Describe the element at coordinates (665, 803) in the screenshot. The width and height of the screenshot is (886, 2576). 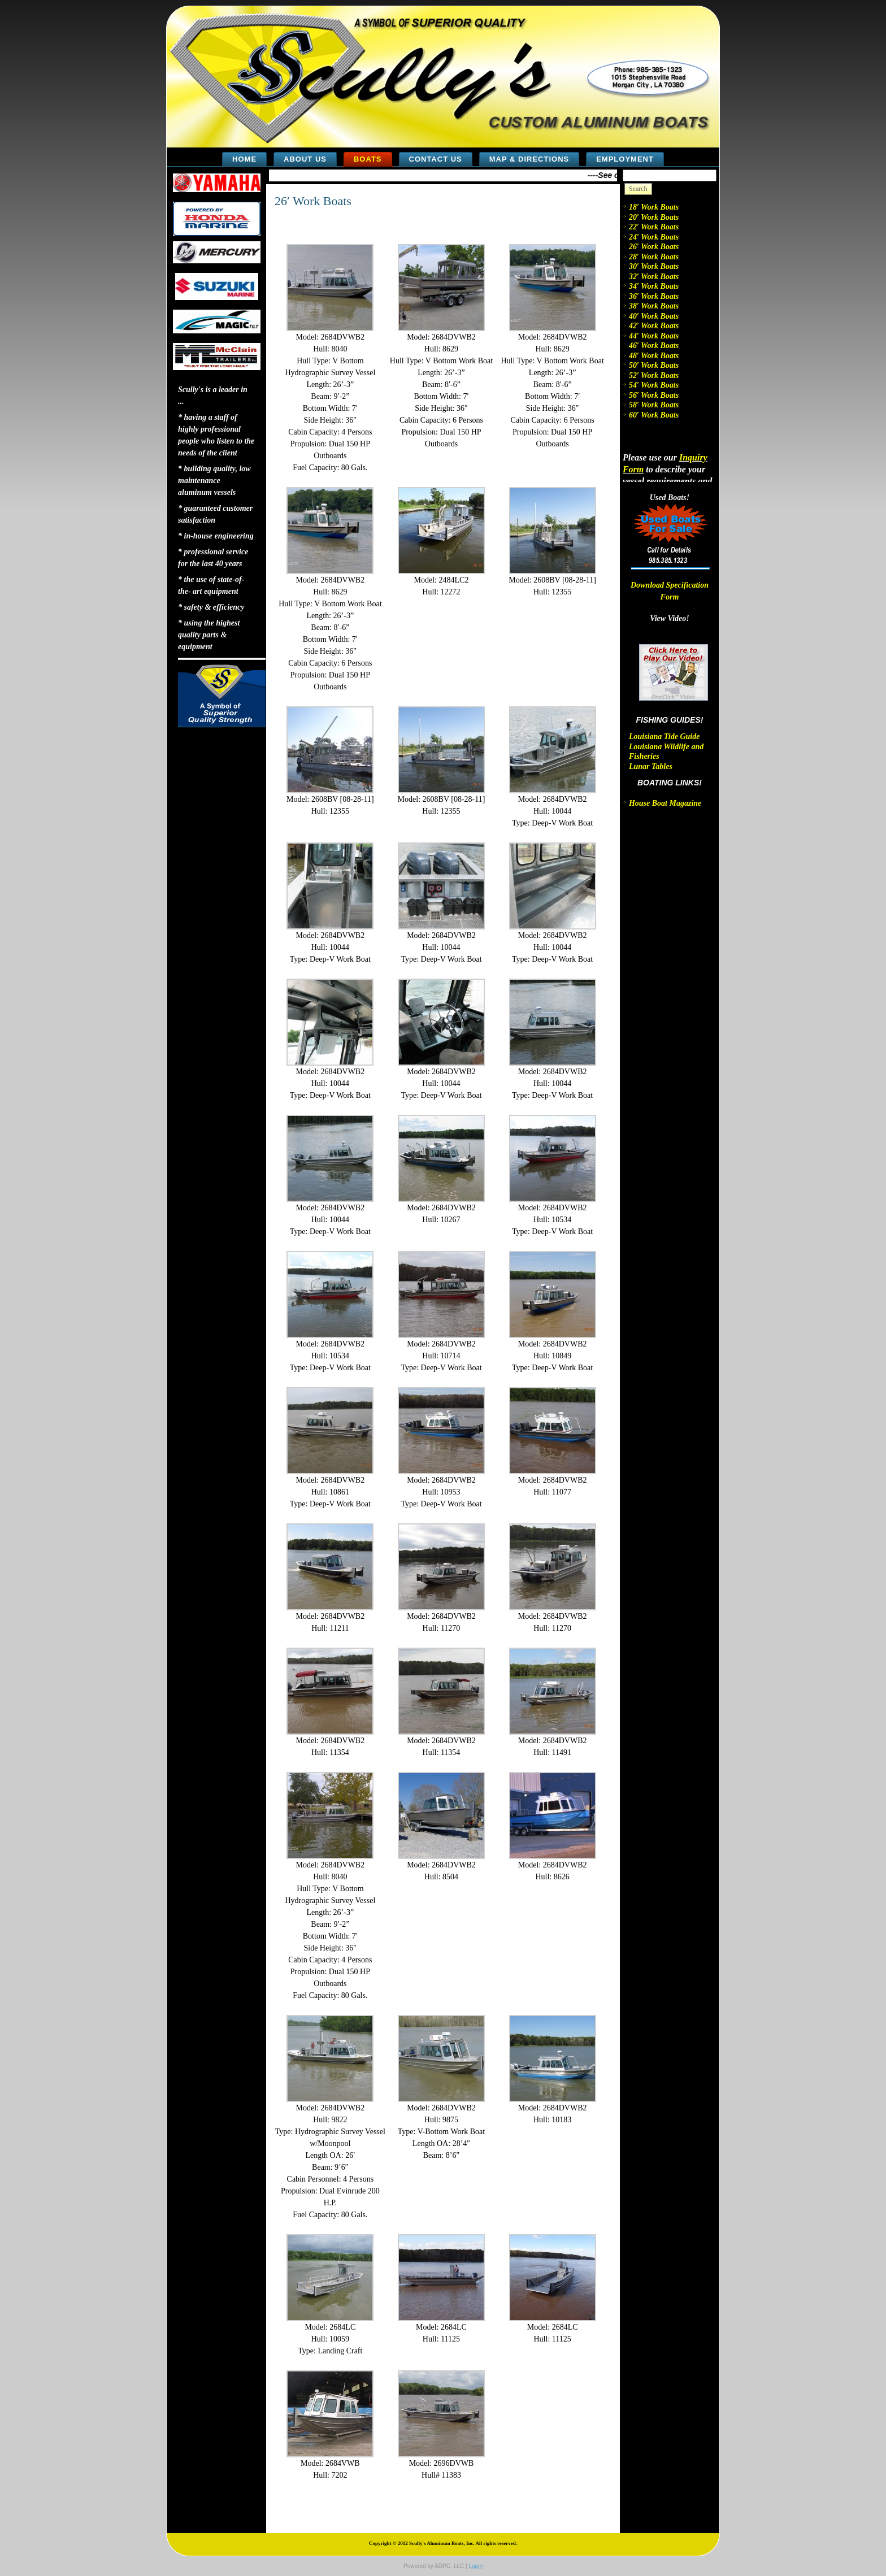
I see `House Boat Magazine` at that location.